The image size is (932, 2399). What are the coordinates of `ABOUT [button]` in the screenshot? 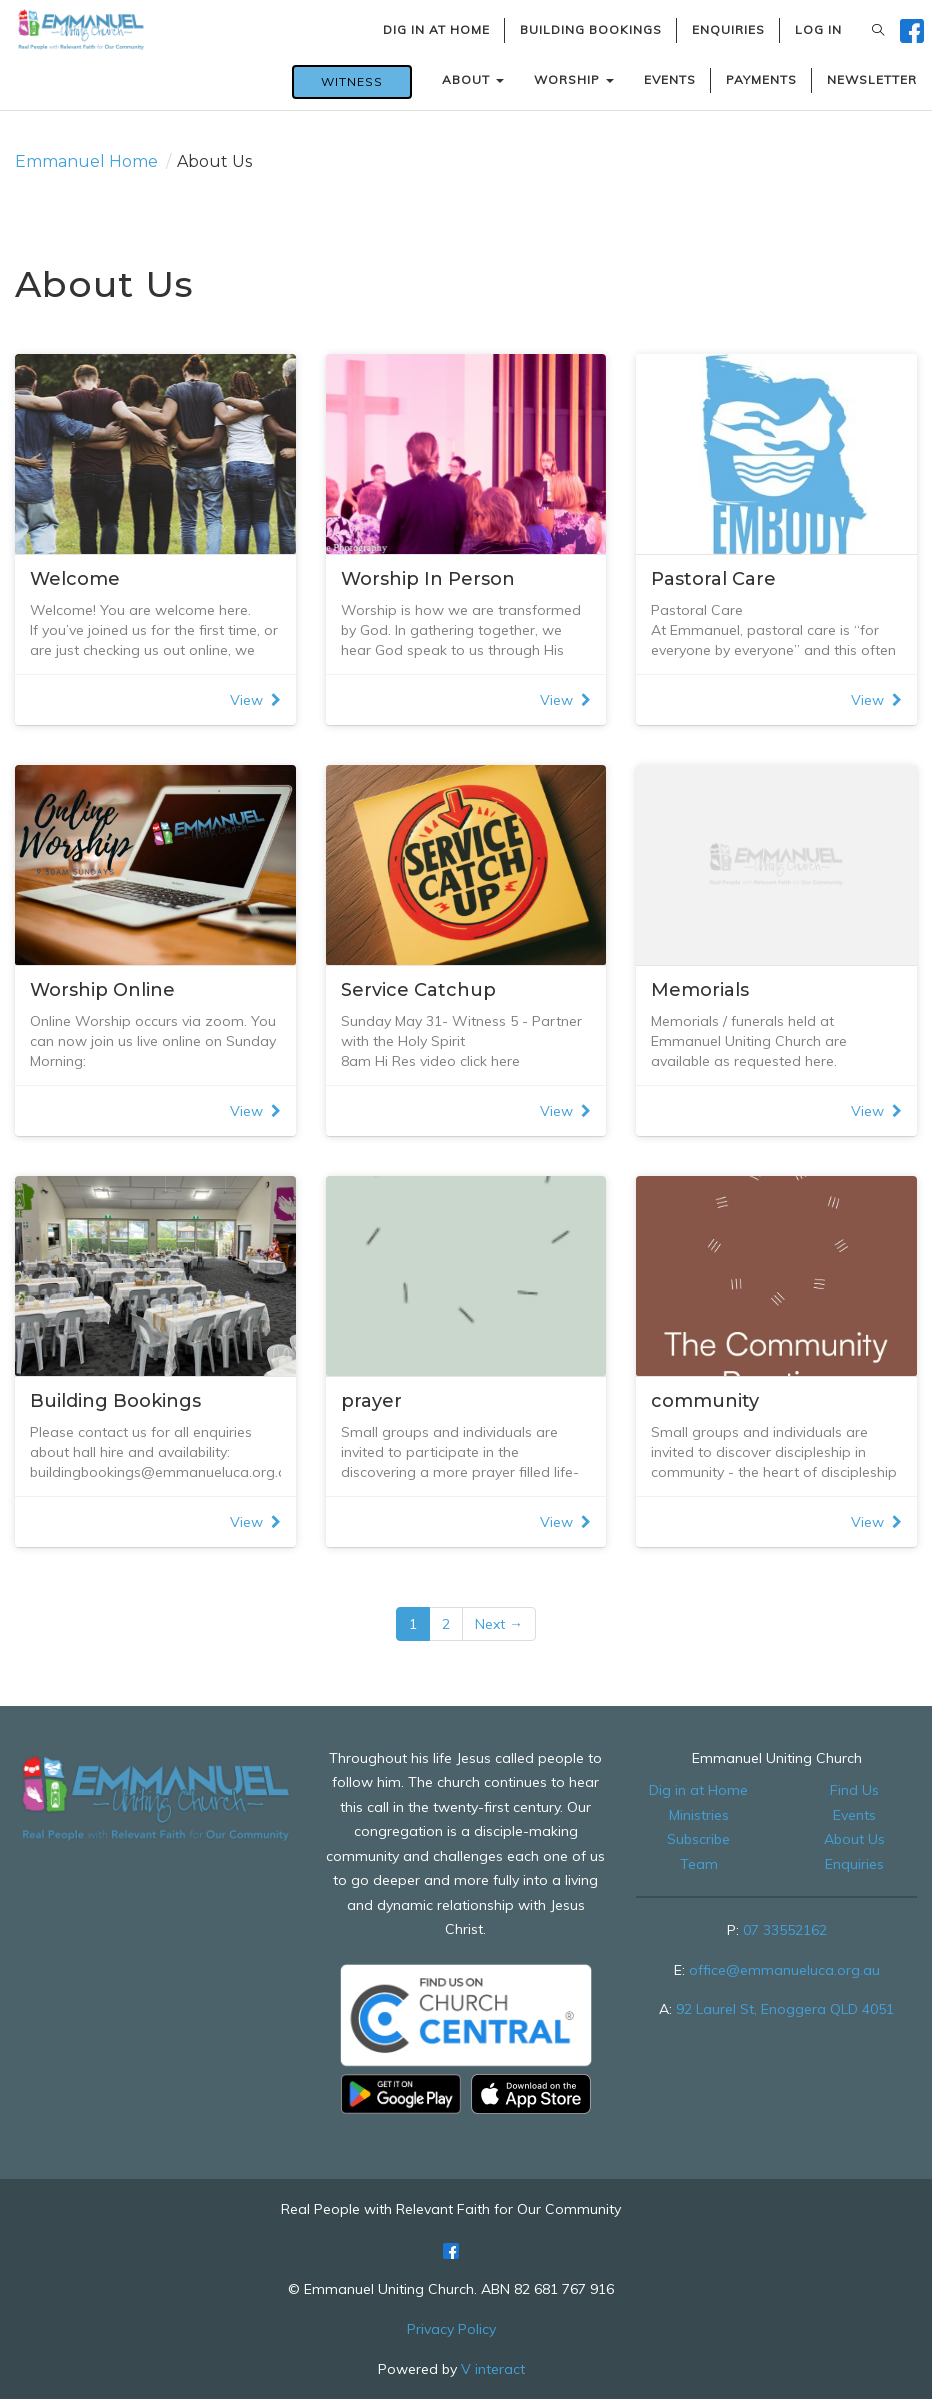 It's located at (473, 79).